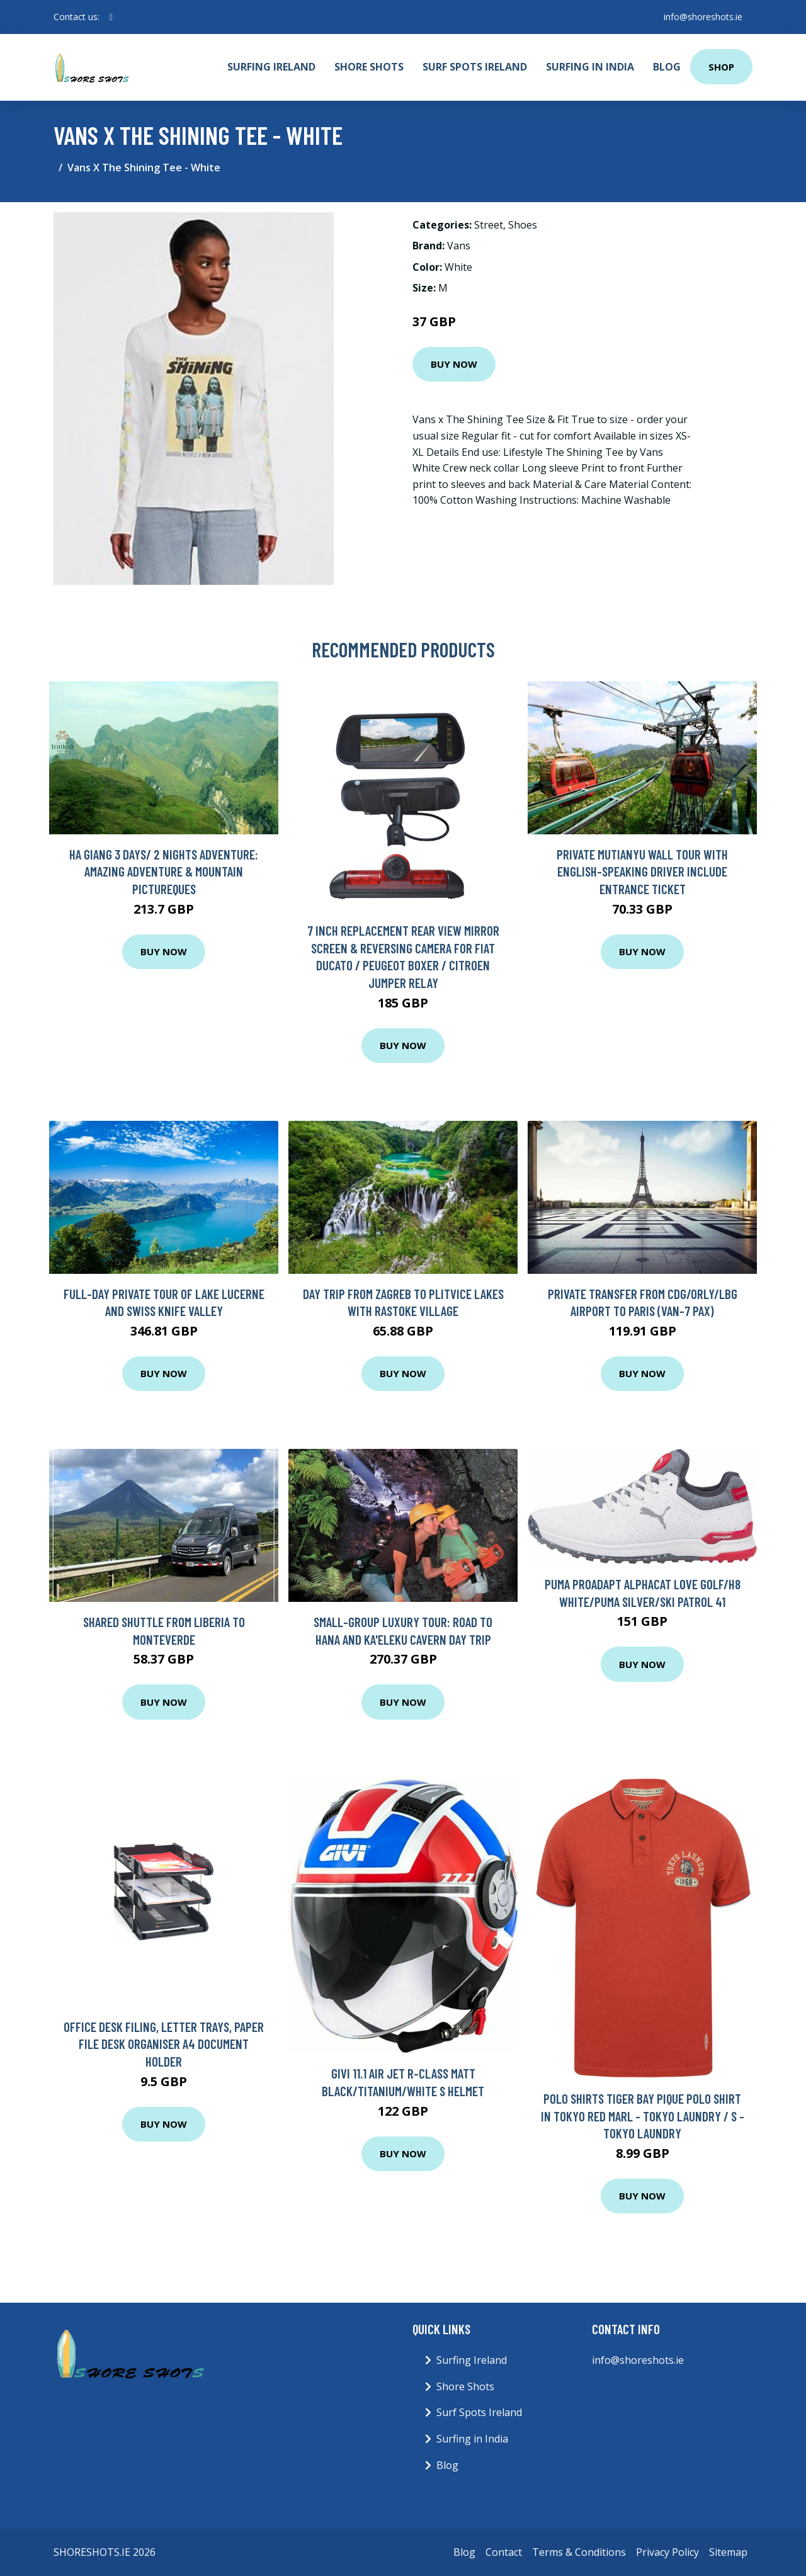 The width and height of the screenshot is (806, 2576). Describe the element at coordinates (728, 2552) in the screenshot. I see `Sitemap` at that location.